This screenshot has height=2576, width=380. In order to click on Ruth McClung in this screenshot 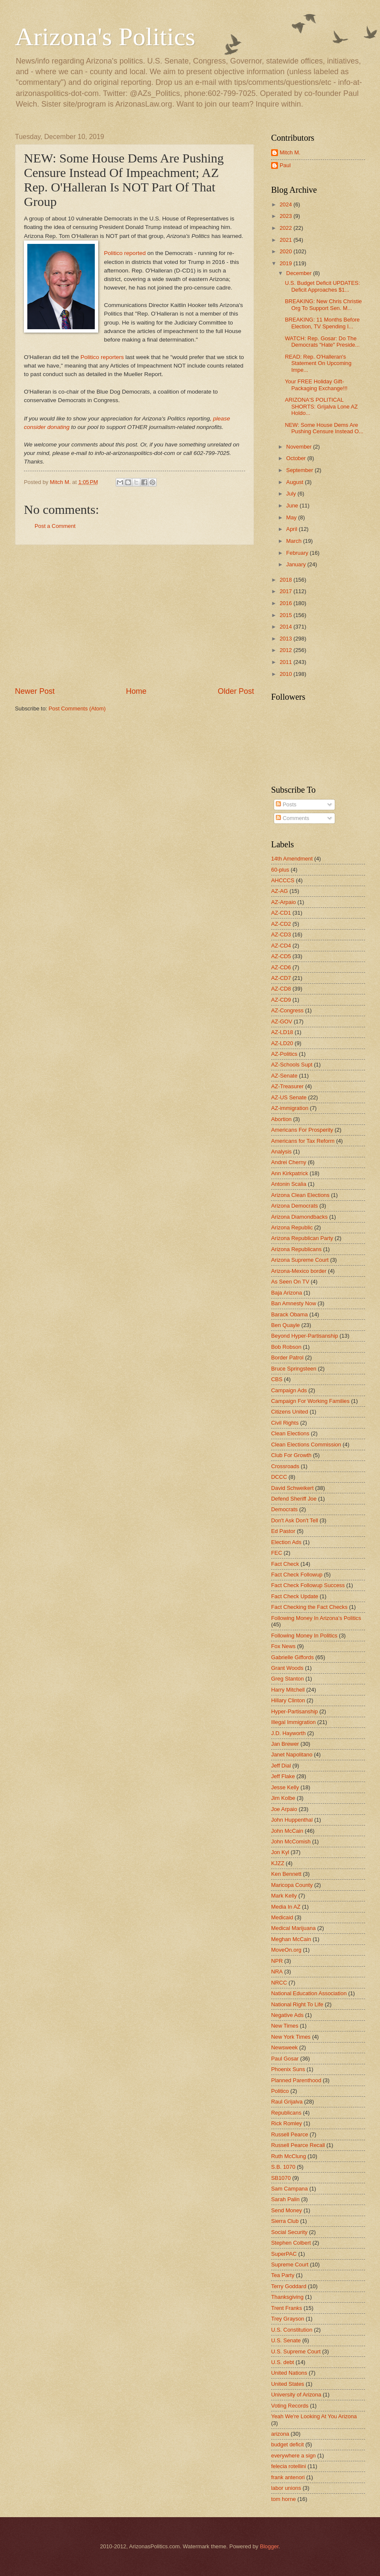, I will do `click(288, 2156)`.